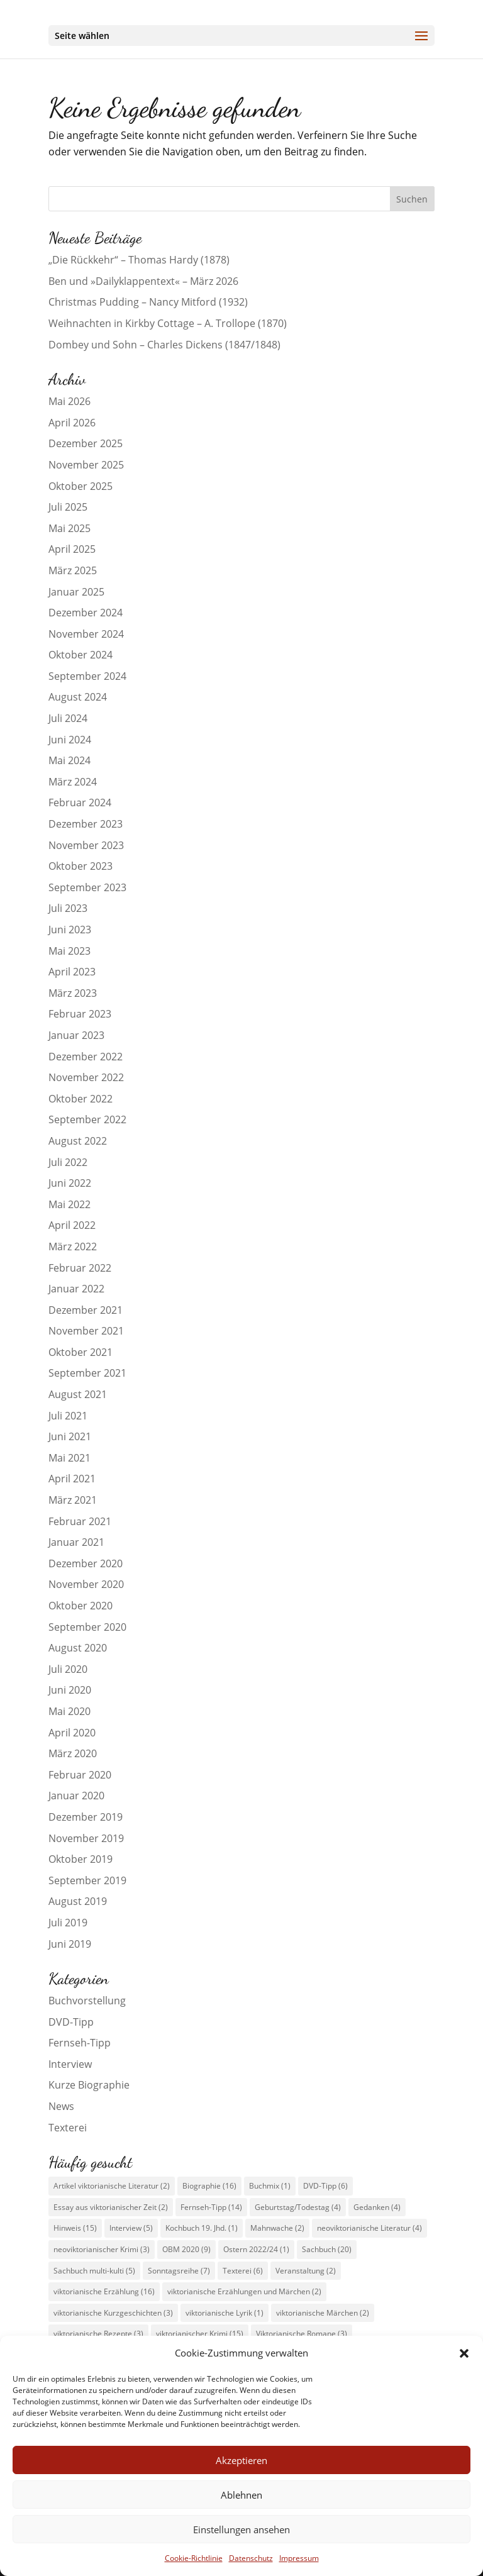  Describe the element at coordinates (322, 2312) in the screenshot. I see `viktorianische Märchen [viktorianische Märchen (2 Einträge)]` at that location.